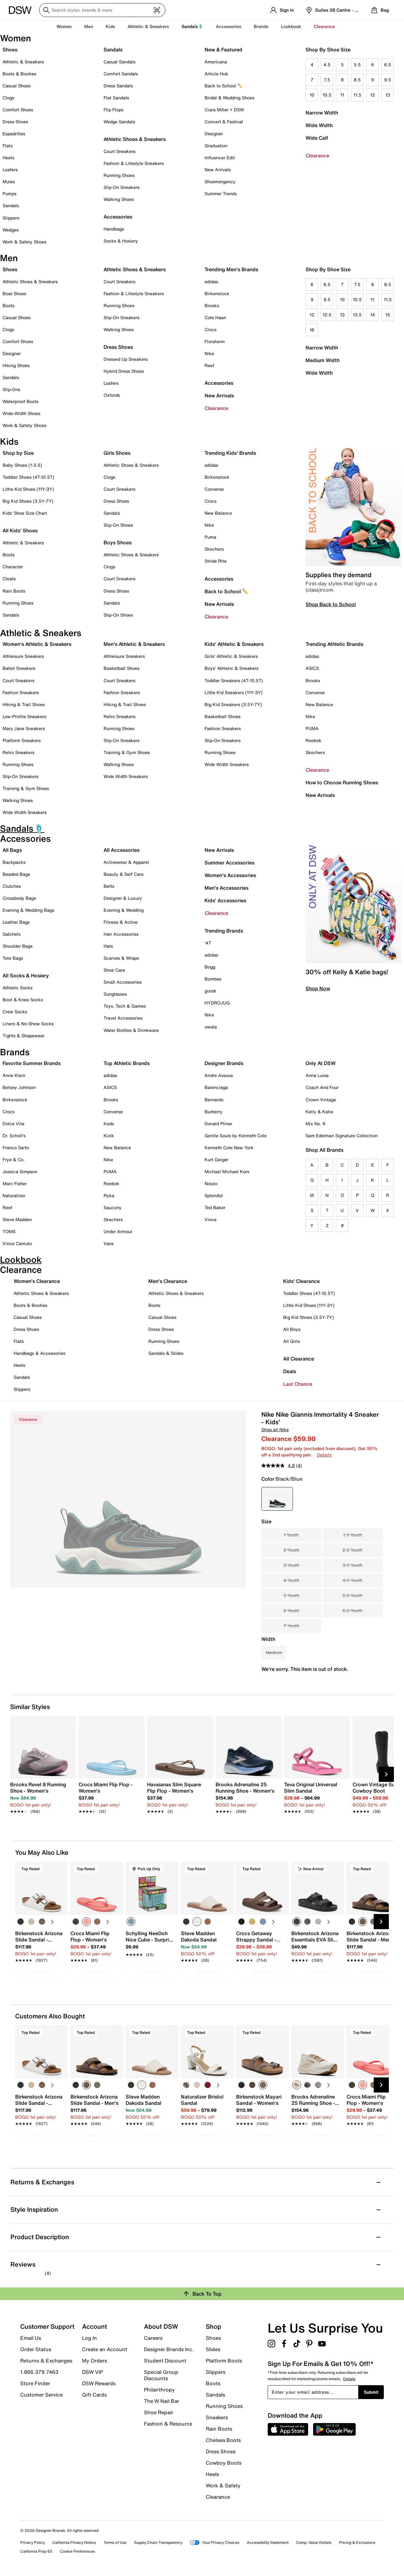  Describe the element at coordinates (21, 413) in the screenshot. I see `Wide-Width Shoes` at that location.